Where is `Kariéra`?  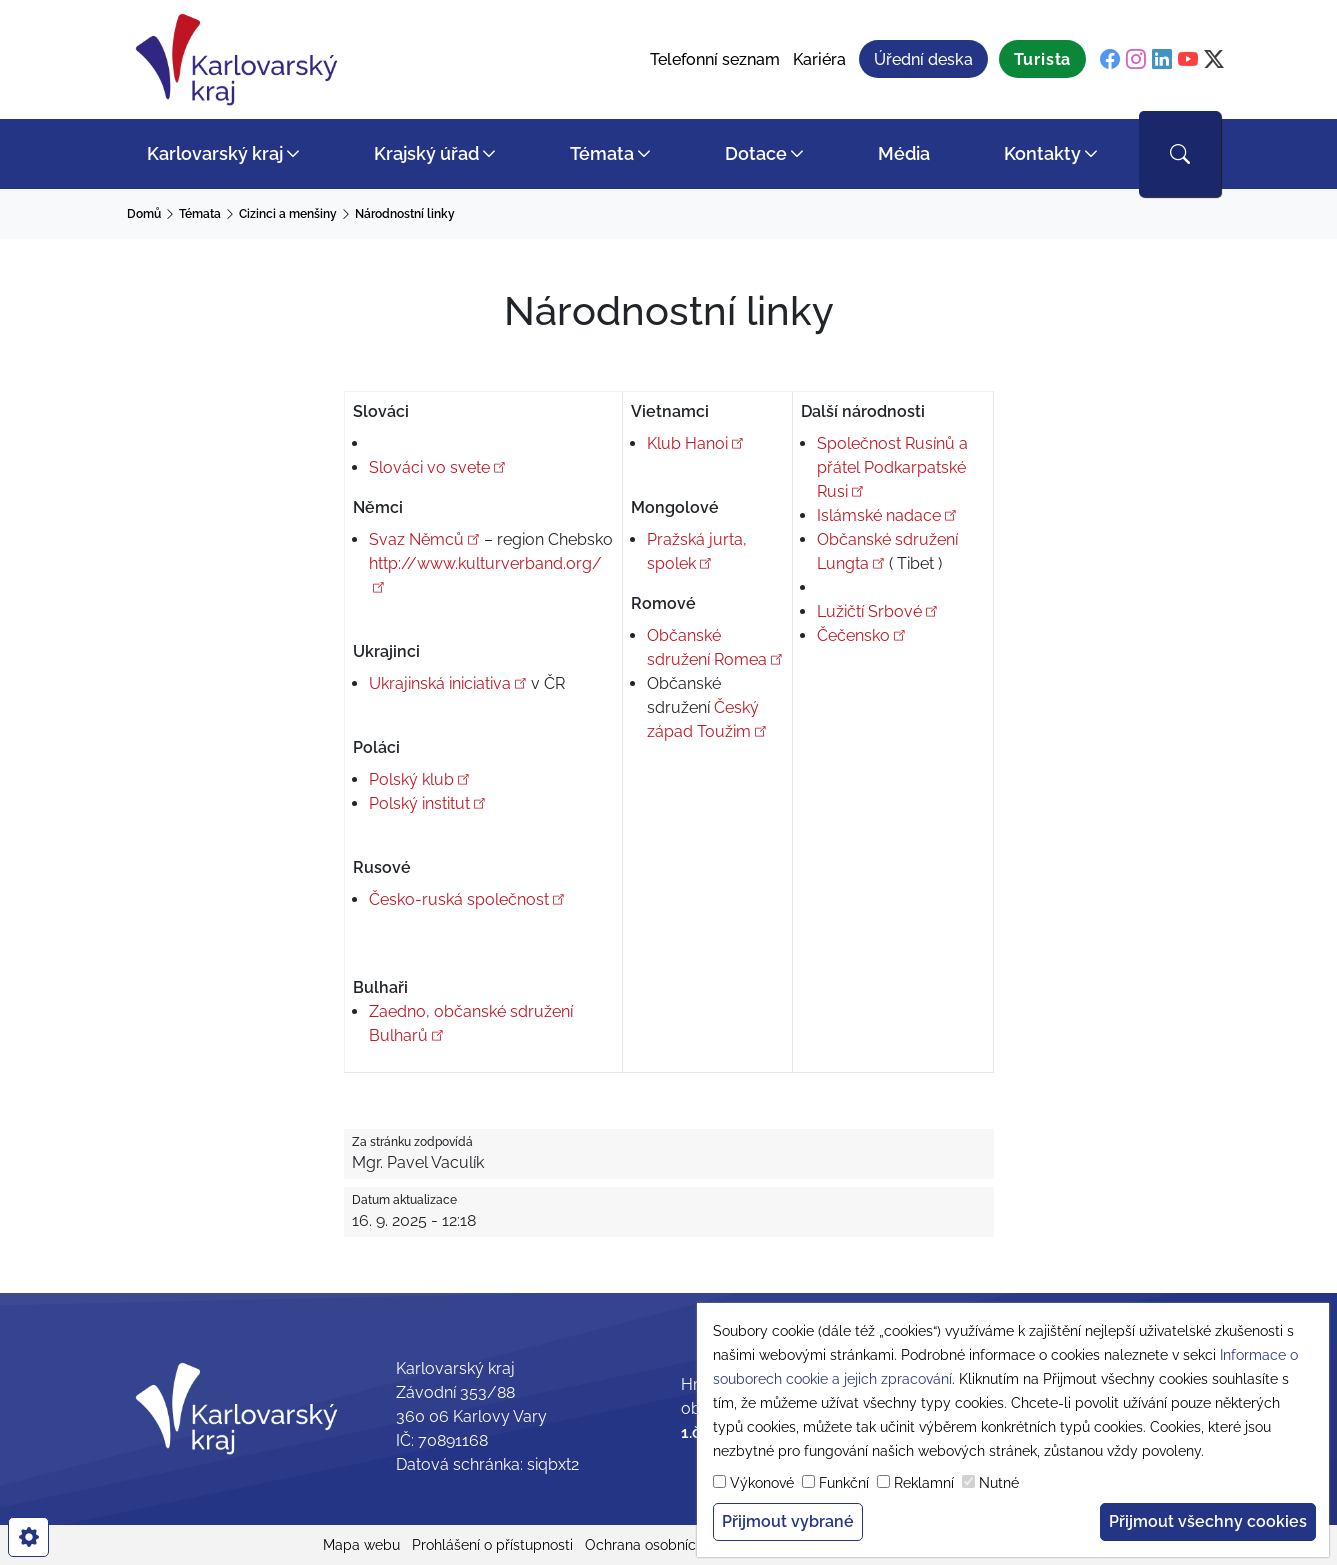 Kariéra is located at coordinates (819, 59).